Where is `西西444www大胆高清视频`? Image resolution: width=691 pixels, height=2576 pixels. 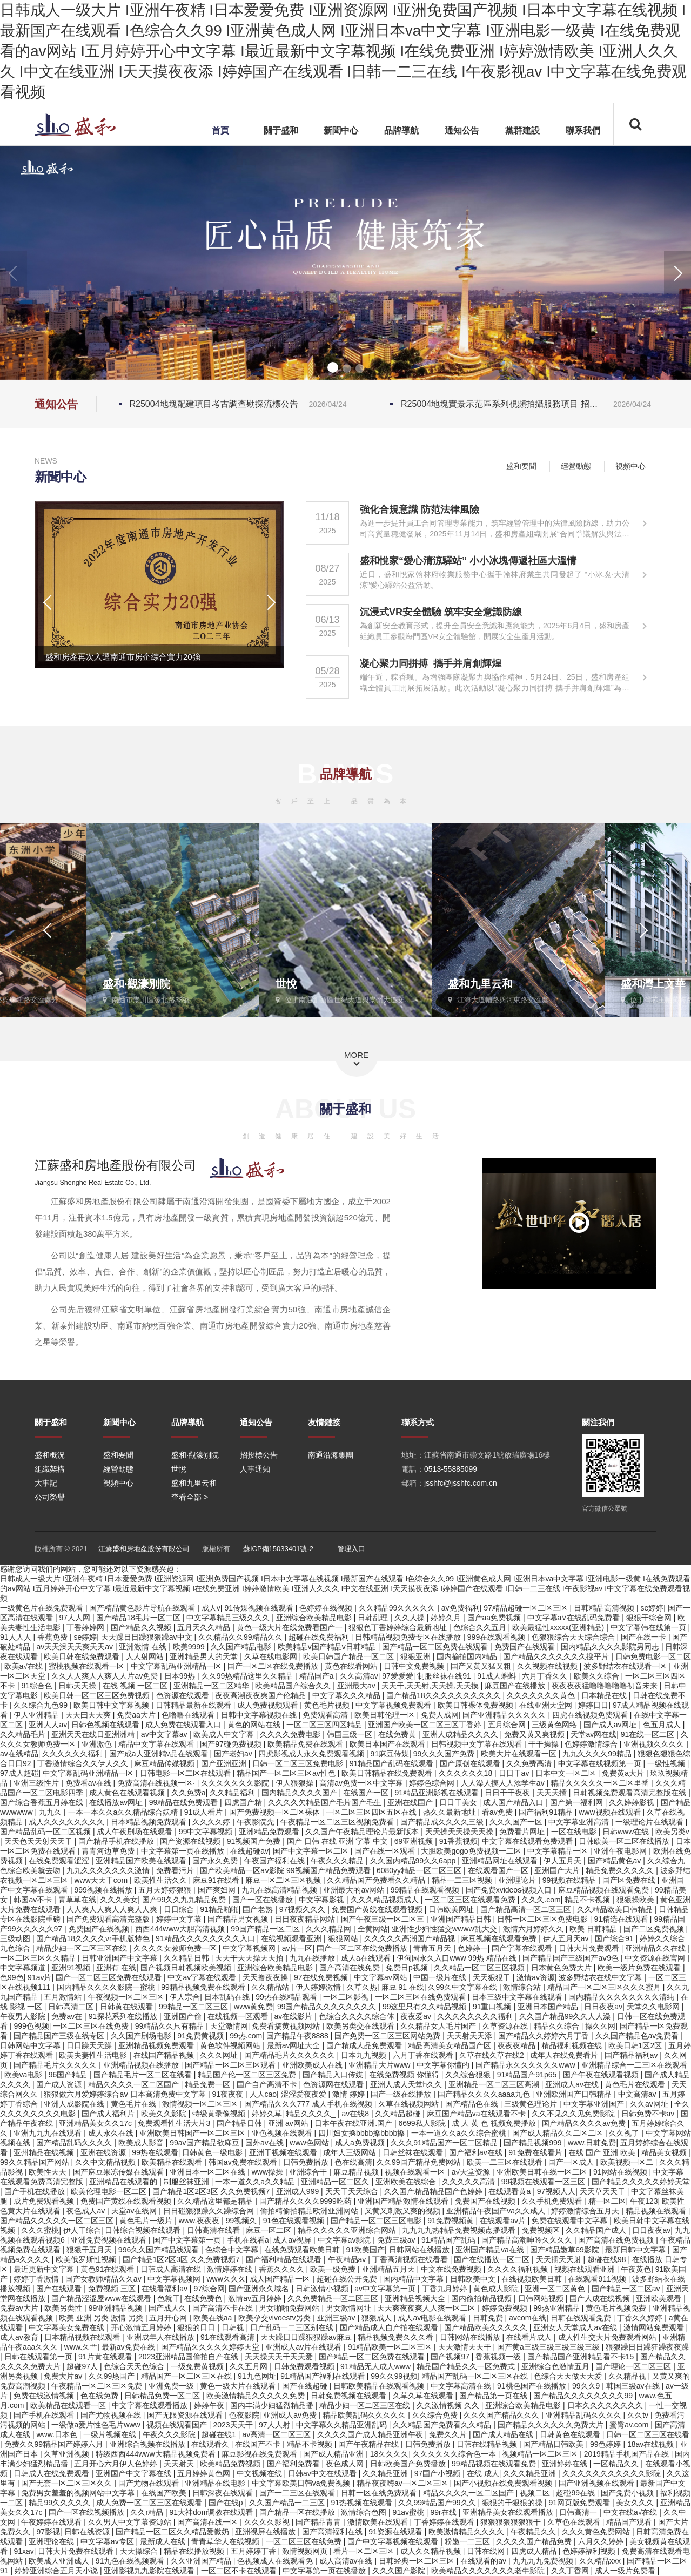 西西444www大胆高清视频 is located at coordinates (181, 1928).